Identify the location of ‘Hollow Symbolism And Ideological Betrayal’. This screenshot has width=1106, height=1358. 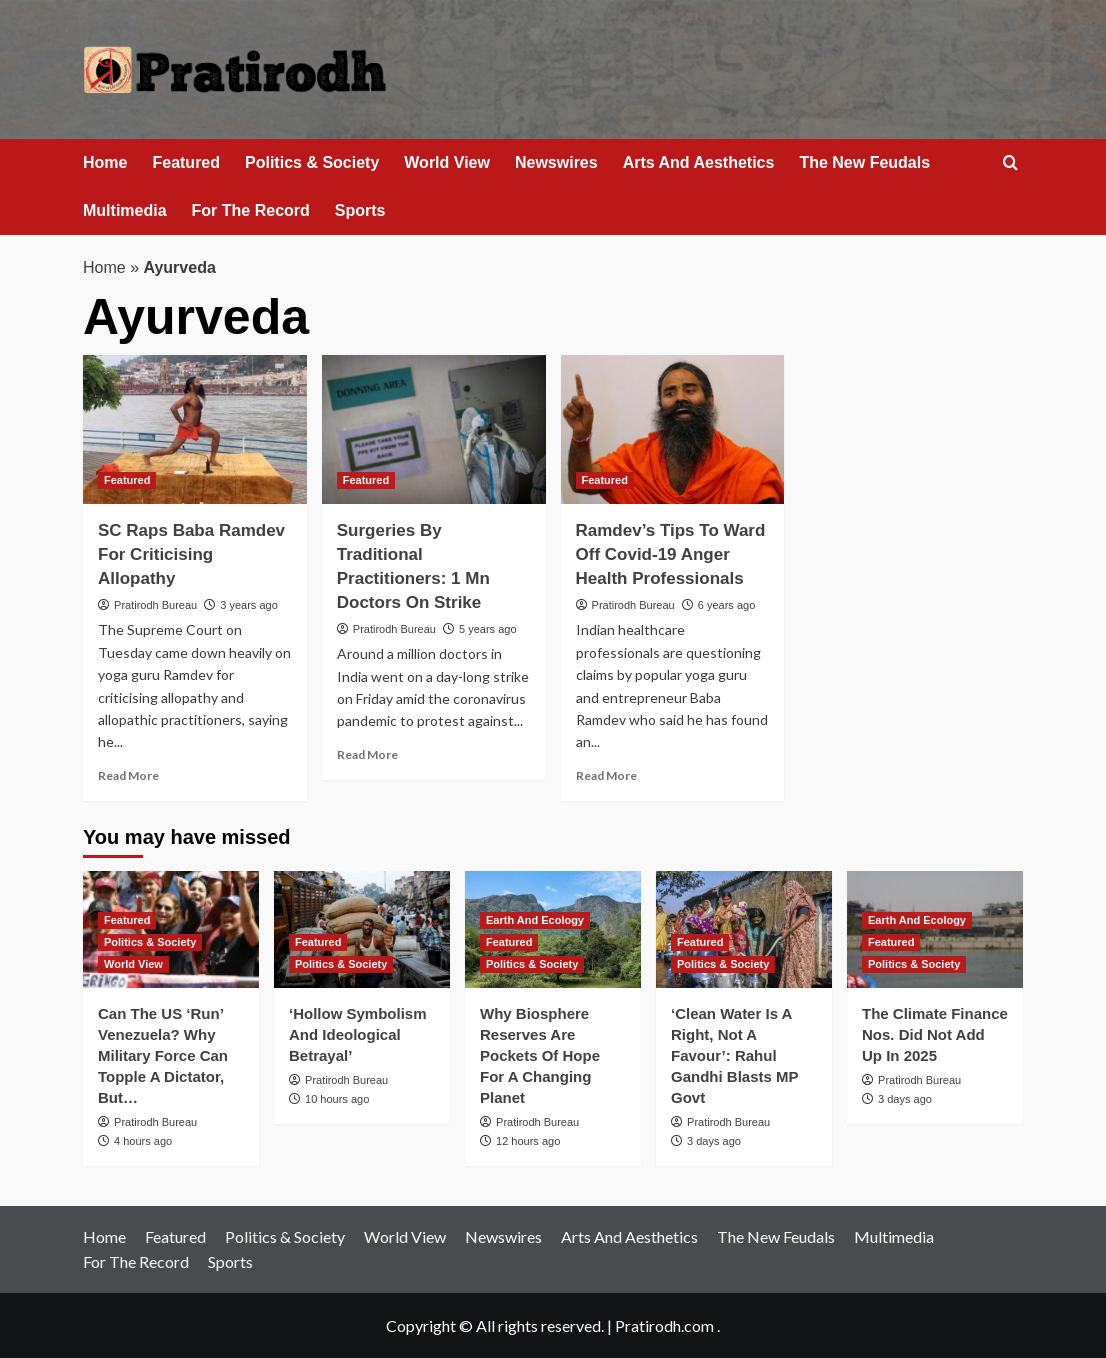
(358, 1034).